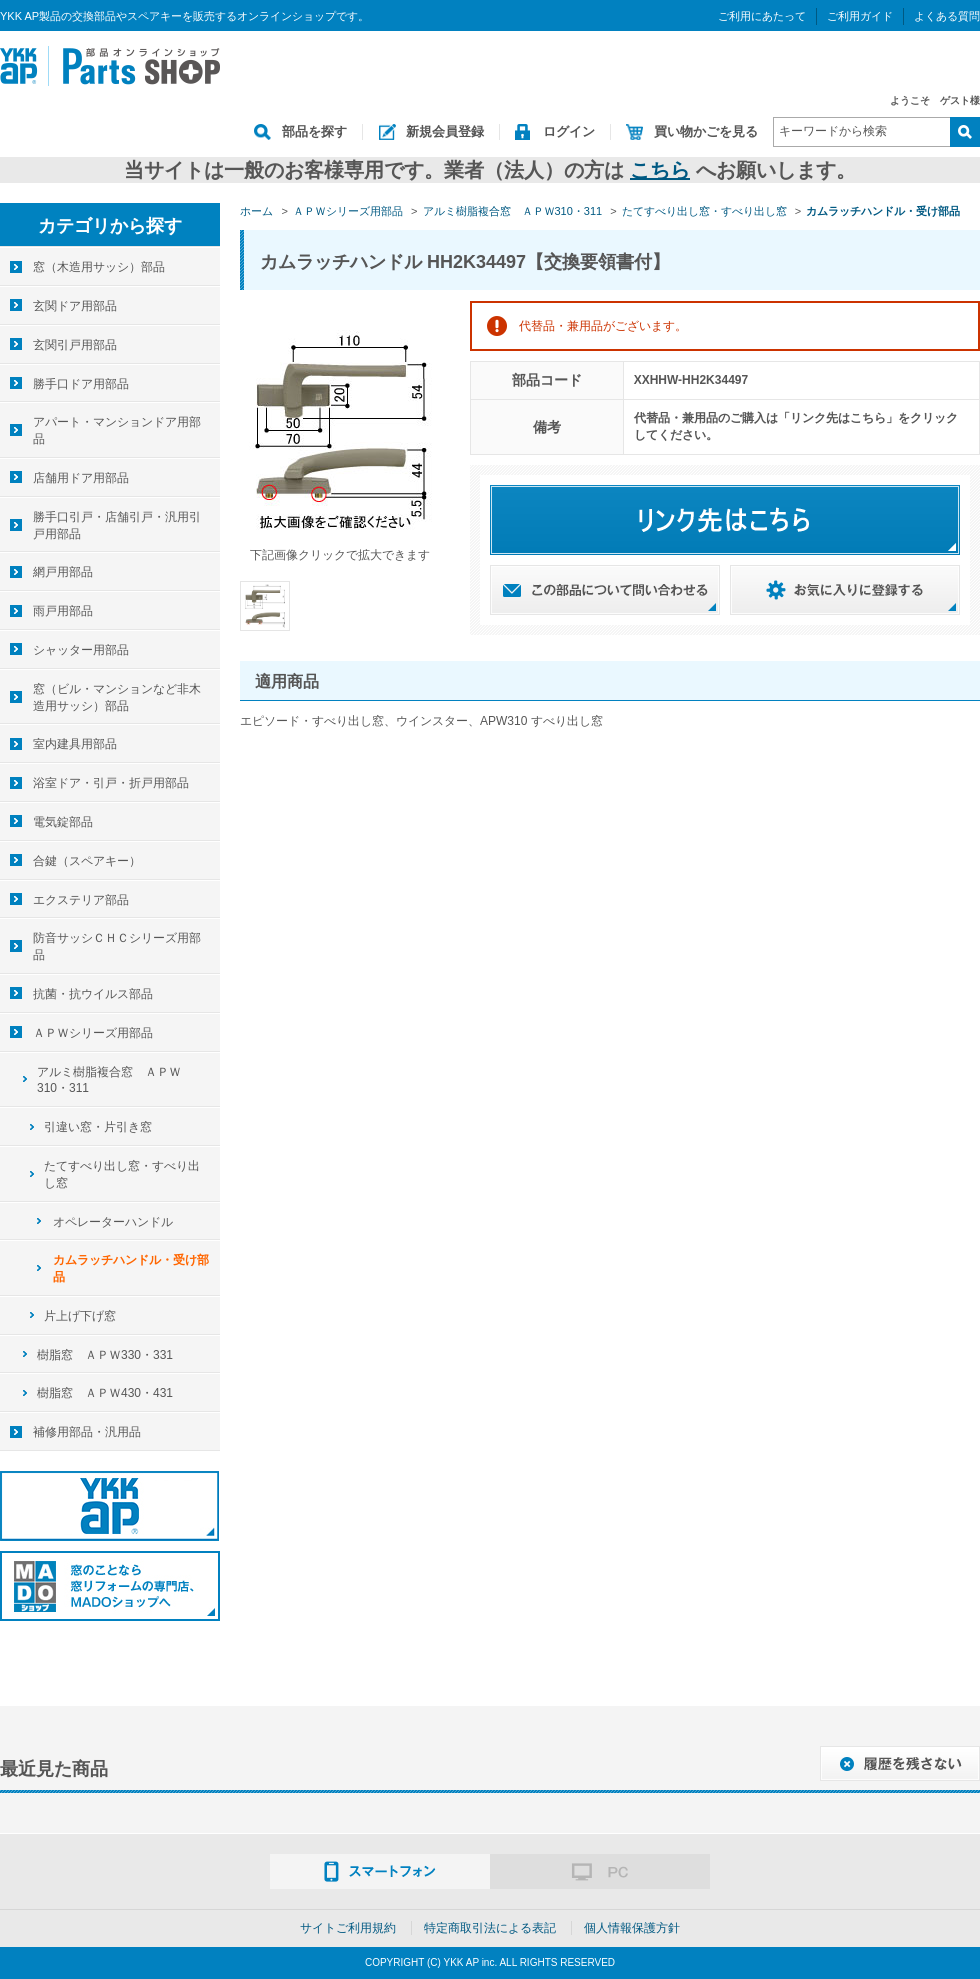 The height and width of the screenshot is (1979, 980). Describe the element at coordinates (99, 267) in the screenshot. I see `窓（木造用サッシ）部品` at that location.